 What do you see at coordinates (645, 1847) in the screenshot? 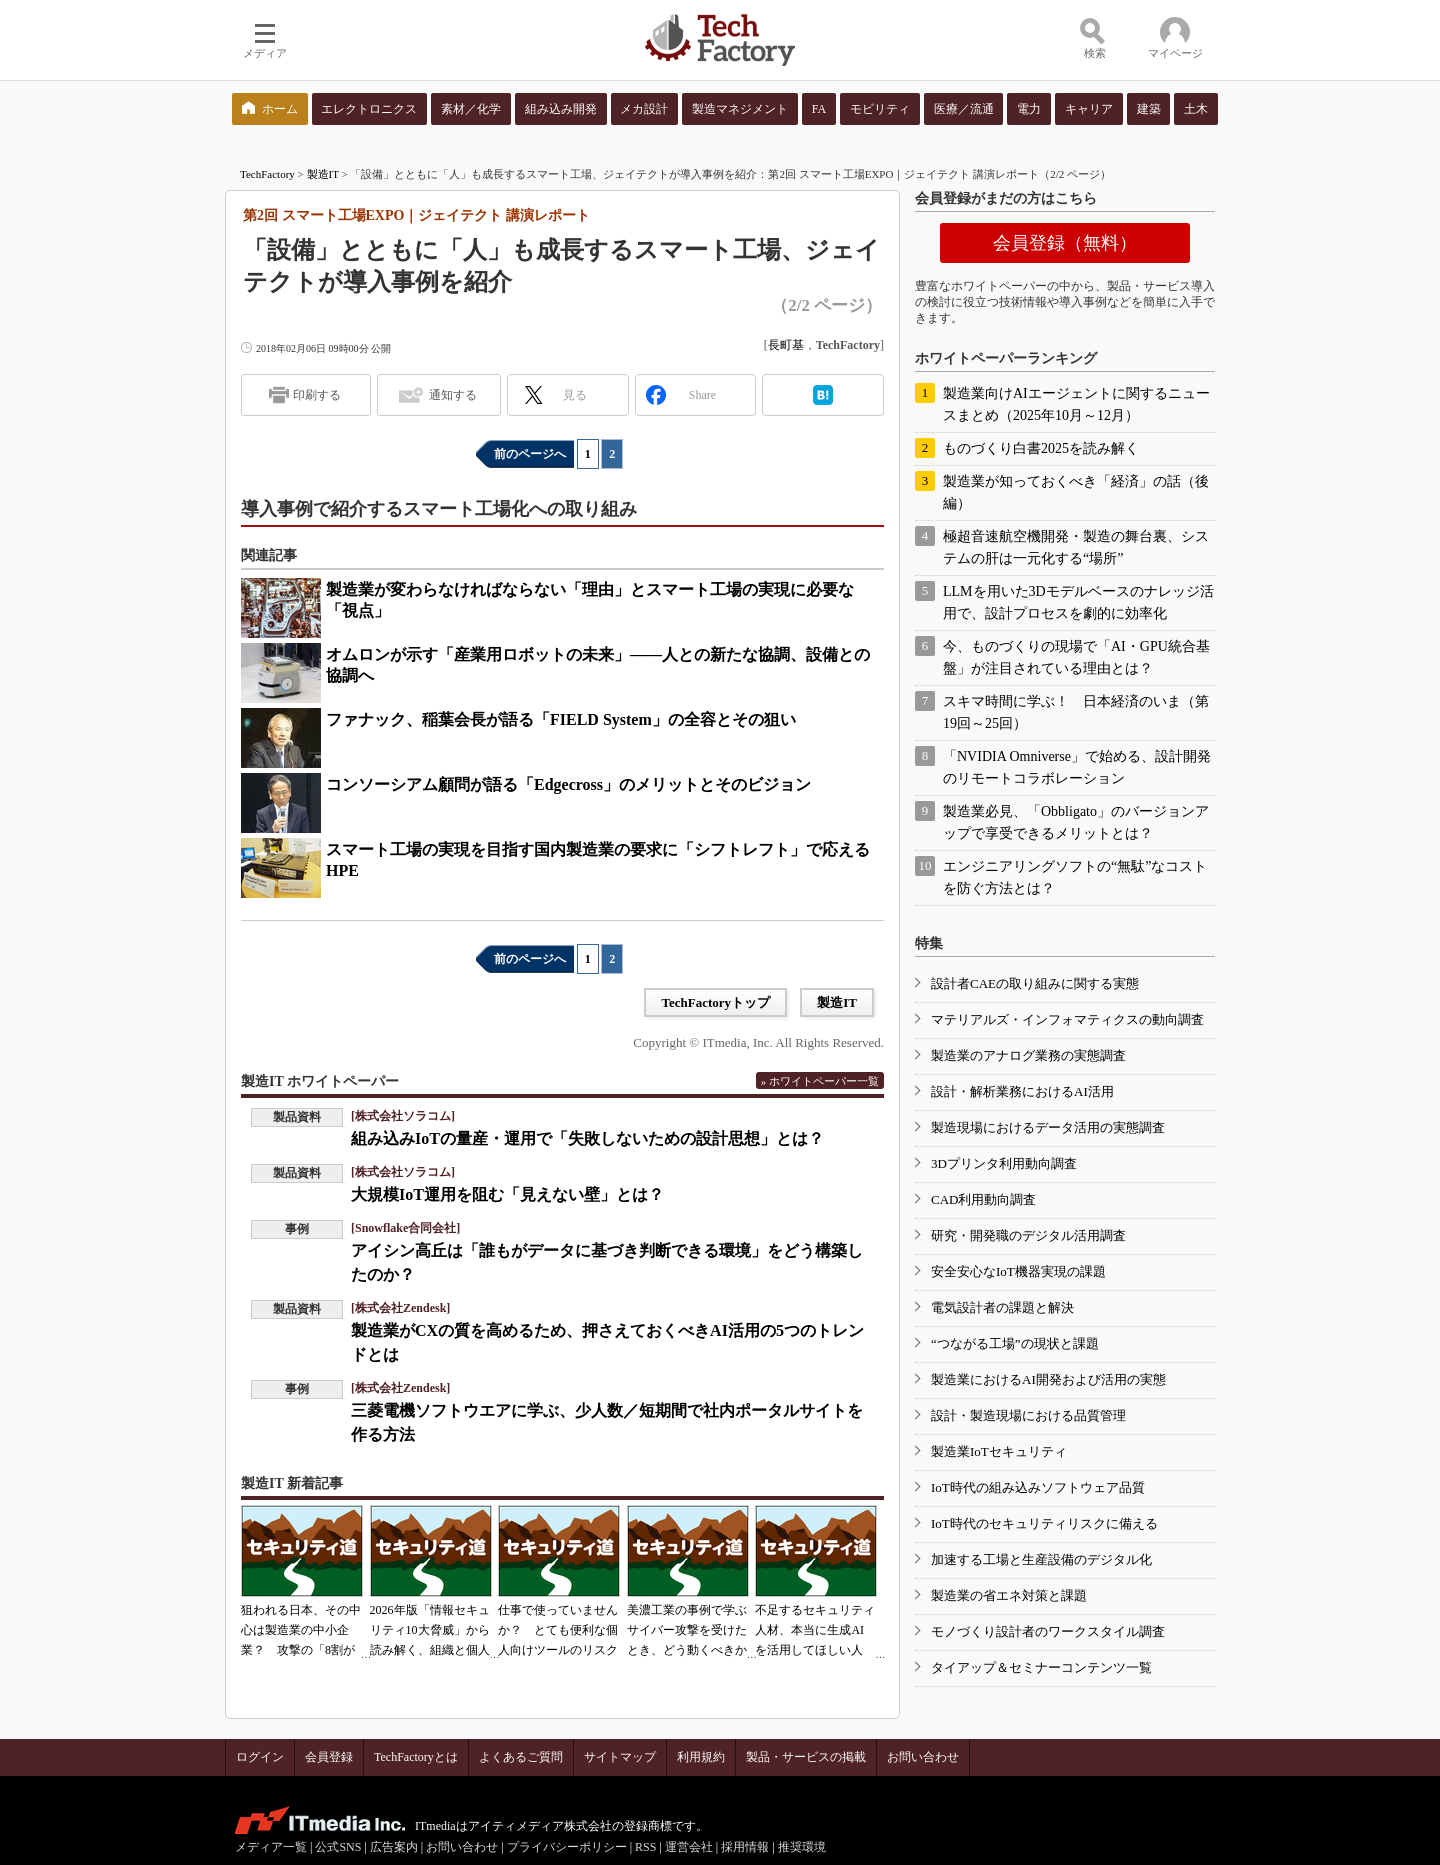
I see `RSS` at bounding box center [645, 1847].